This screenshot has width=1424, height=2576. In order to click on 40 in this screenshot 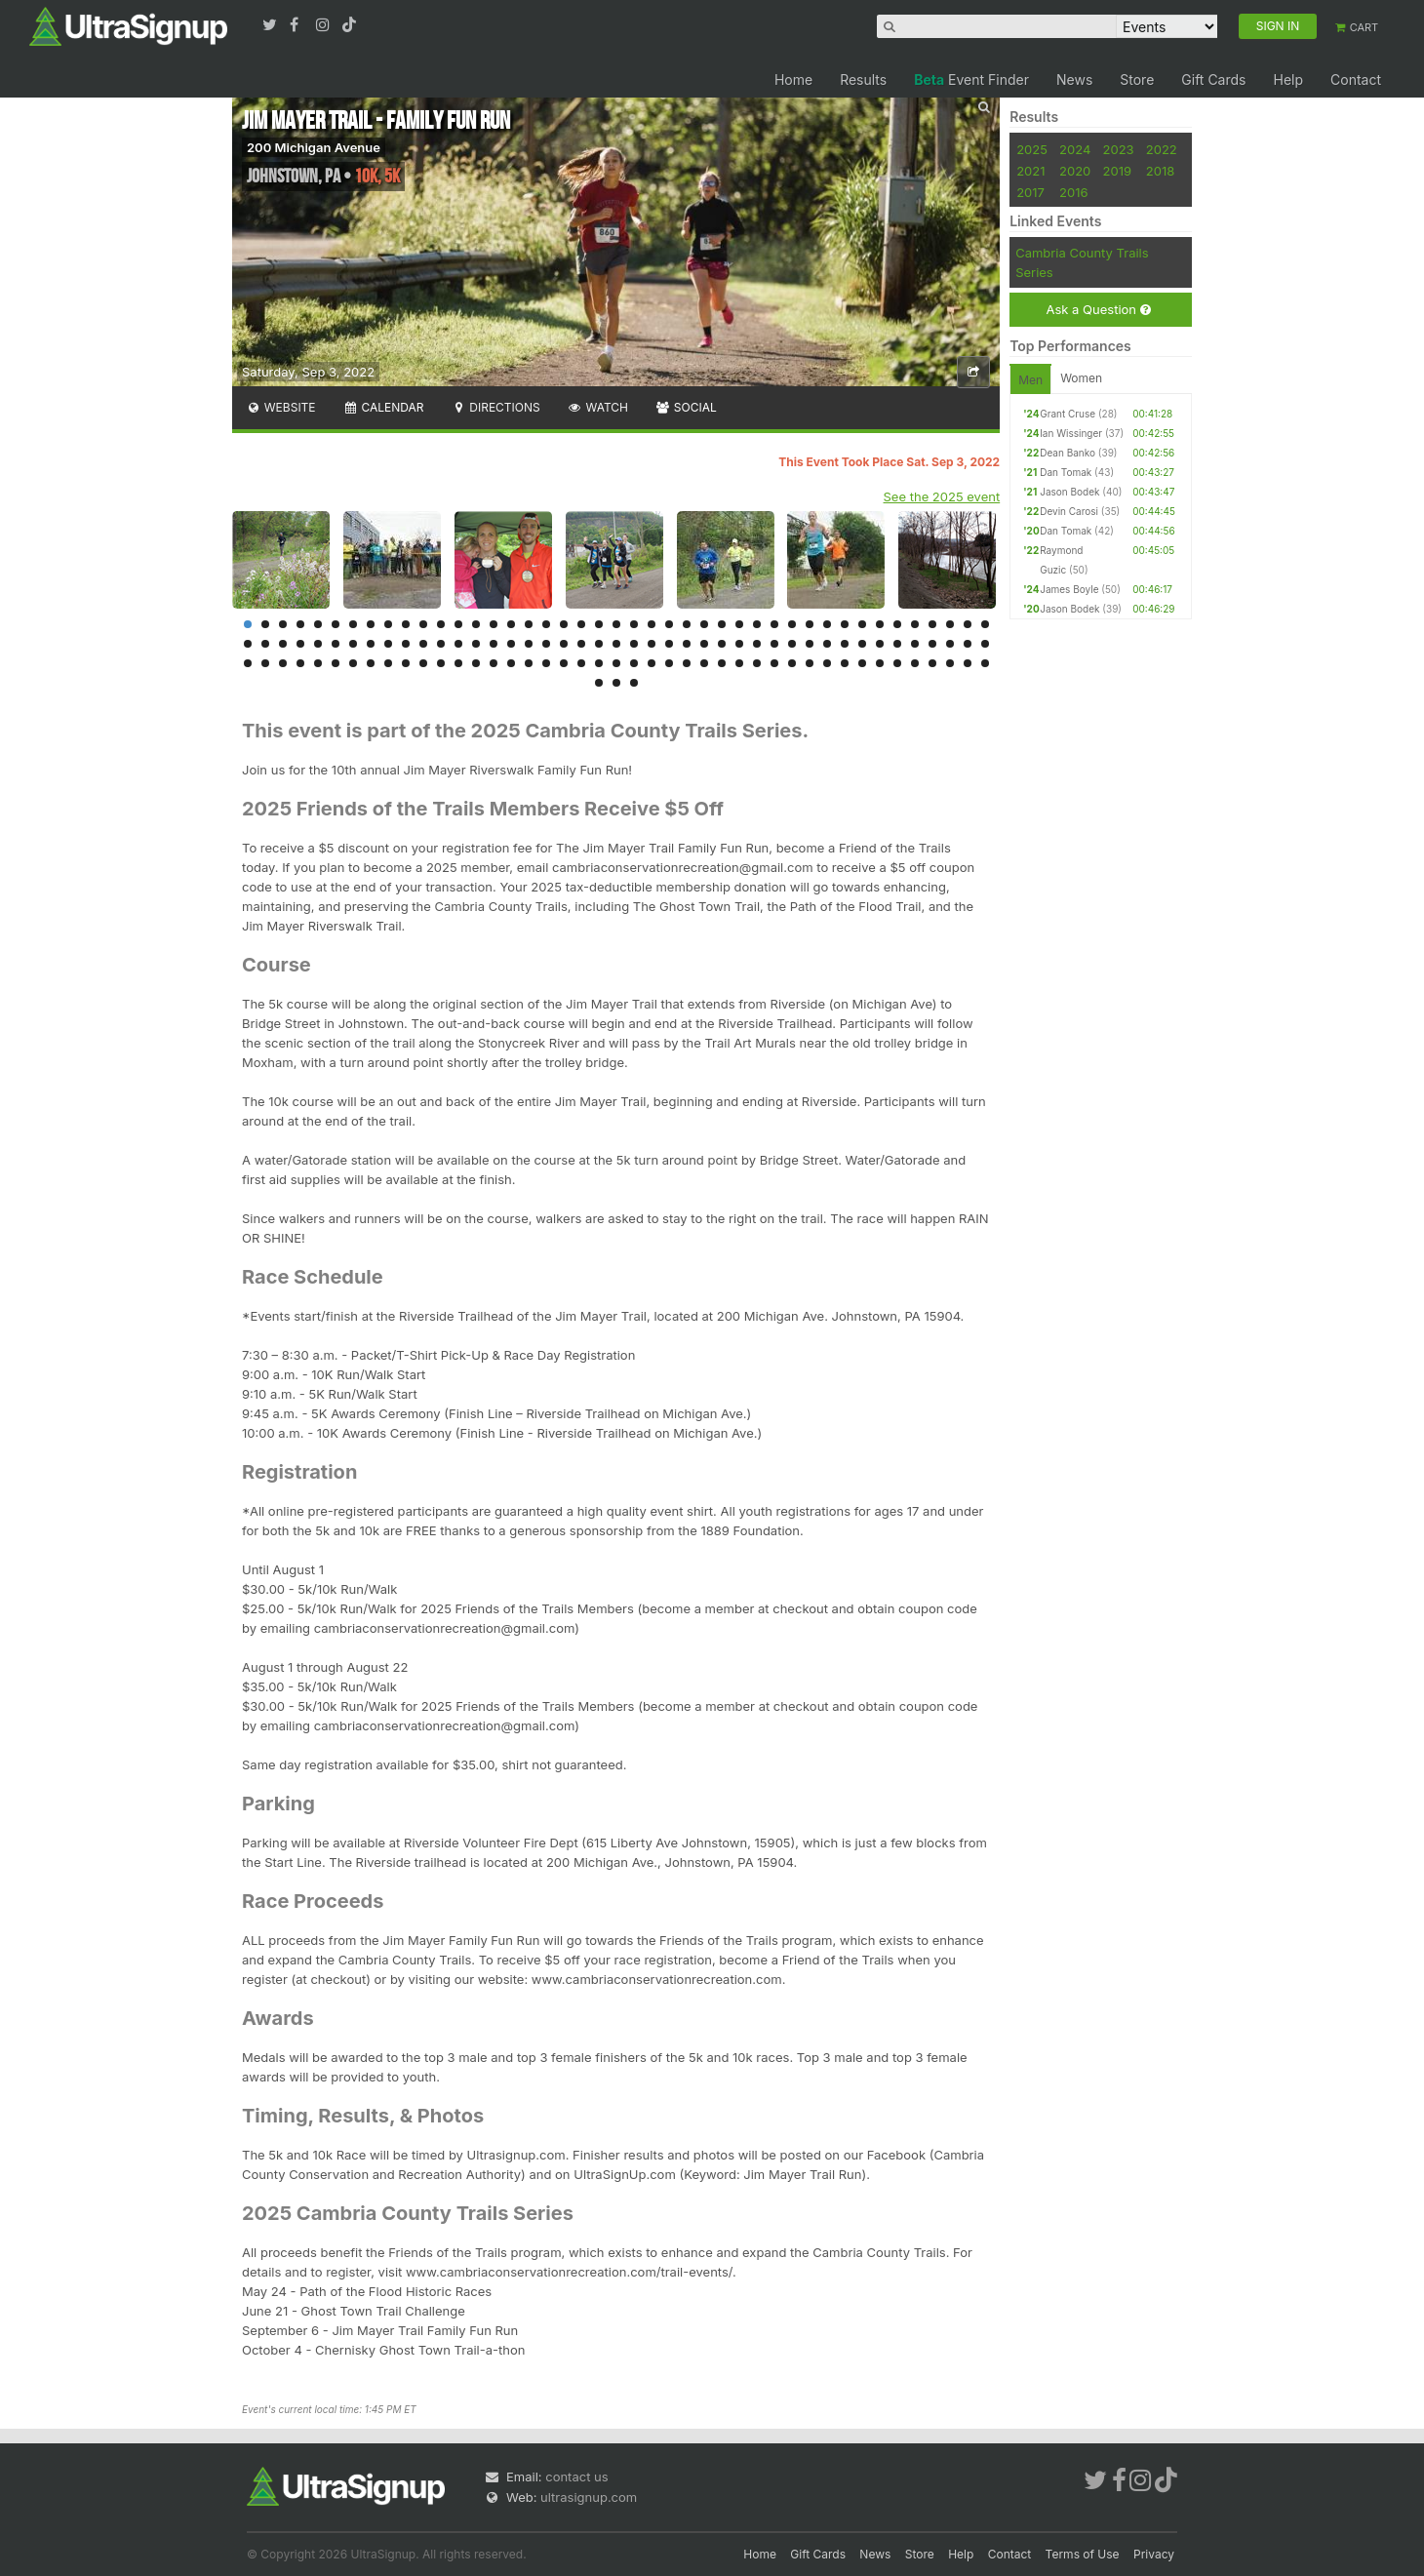, I will do `click(932, 624)`.